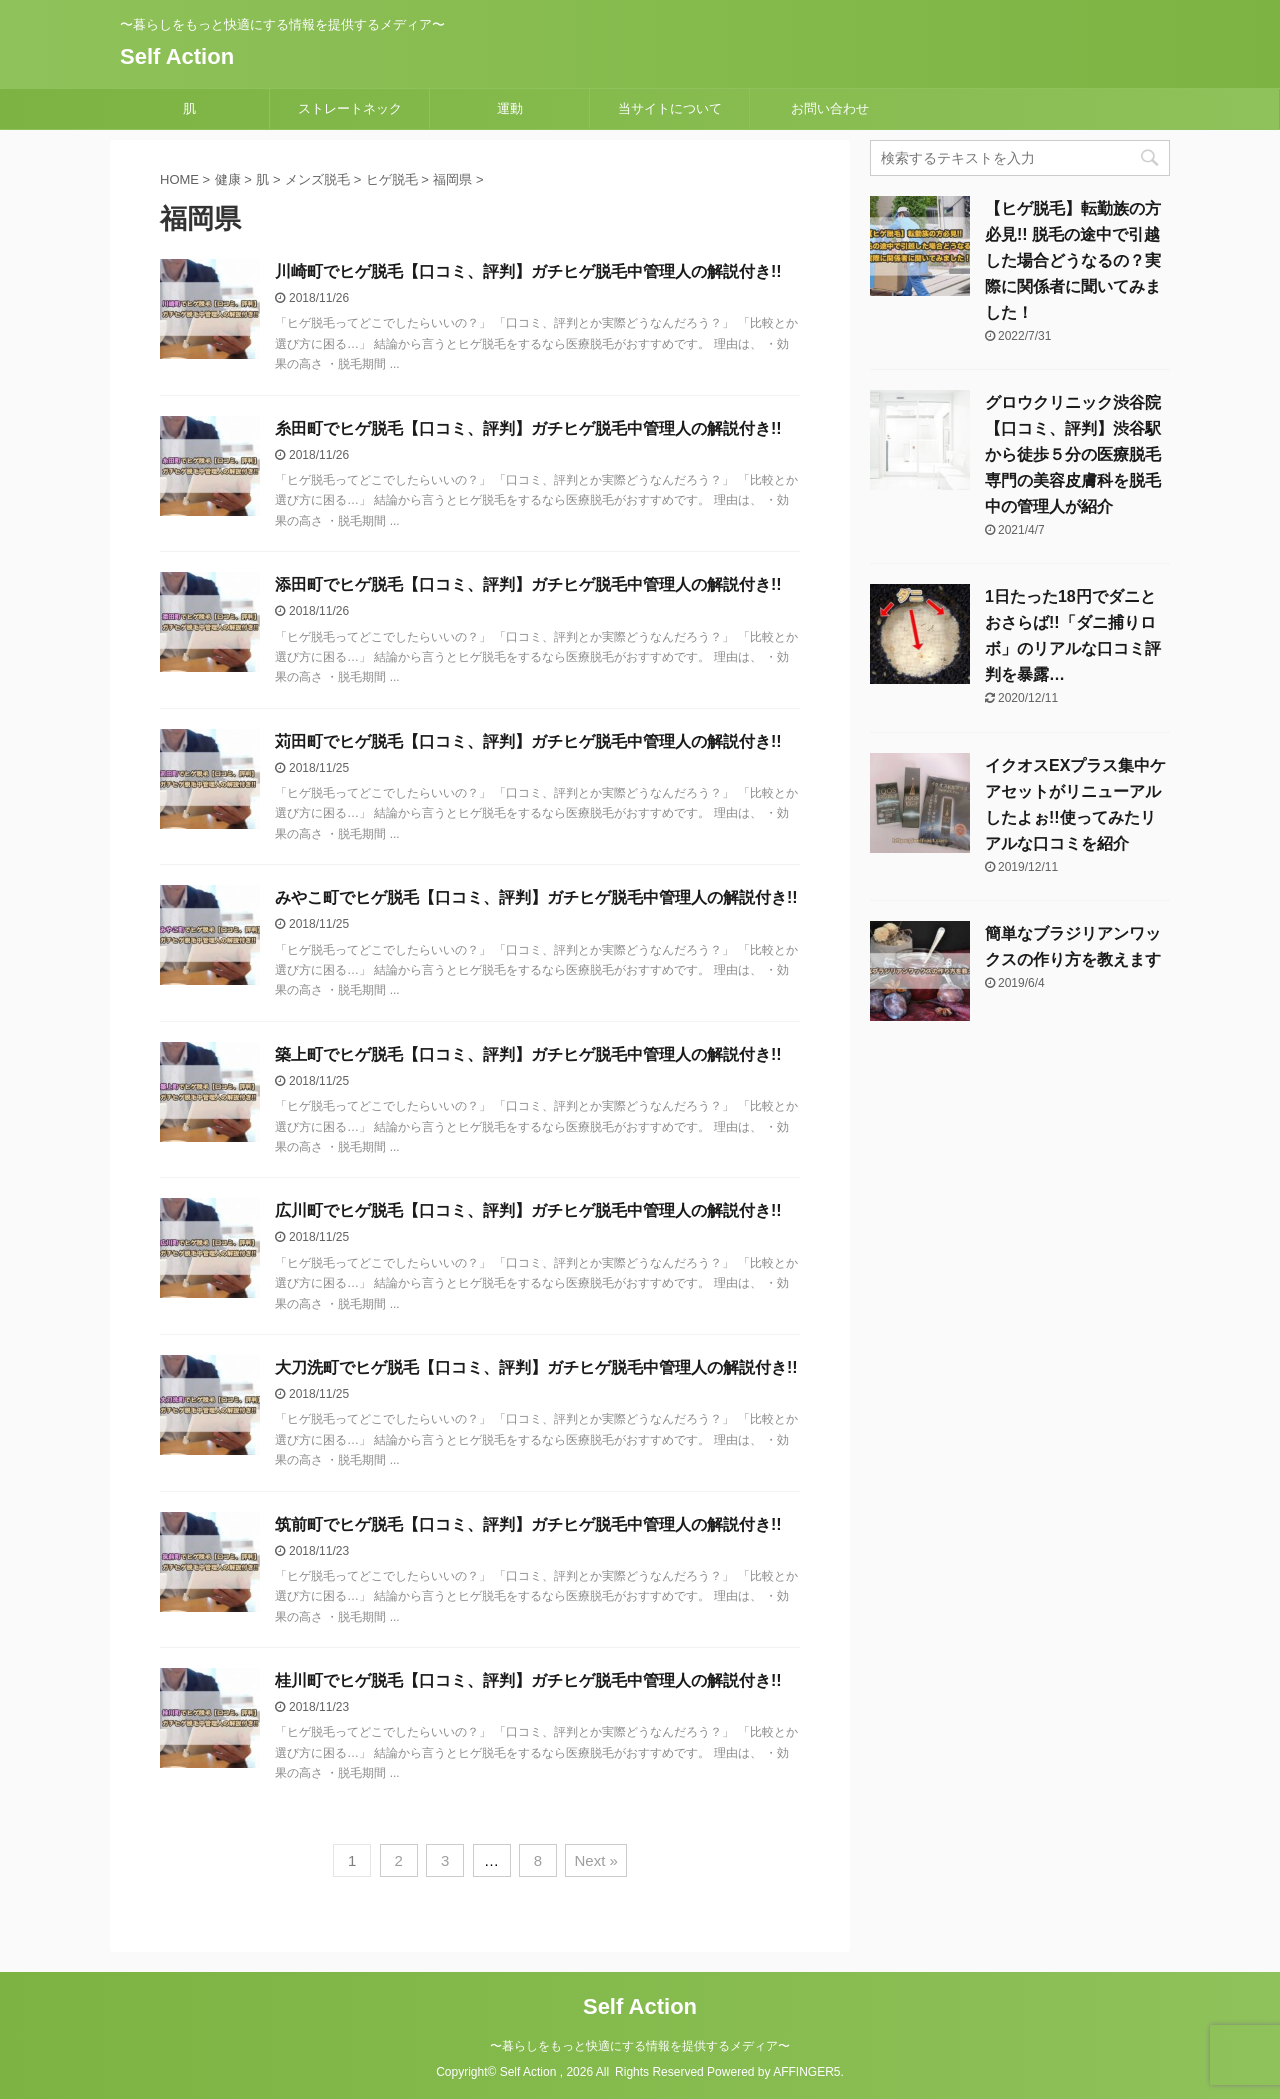 This screenshot has width=1280, height=2099. What do you see at coordinates (177, 56) in the screenshot?
I see `Self Action` at bounding box center [177, 56].